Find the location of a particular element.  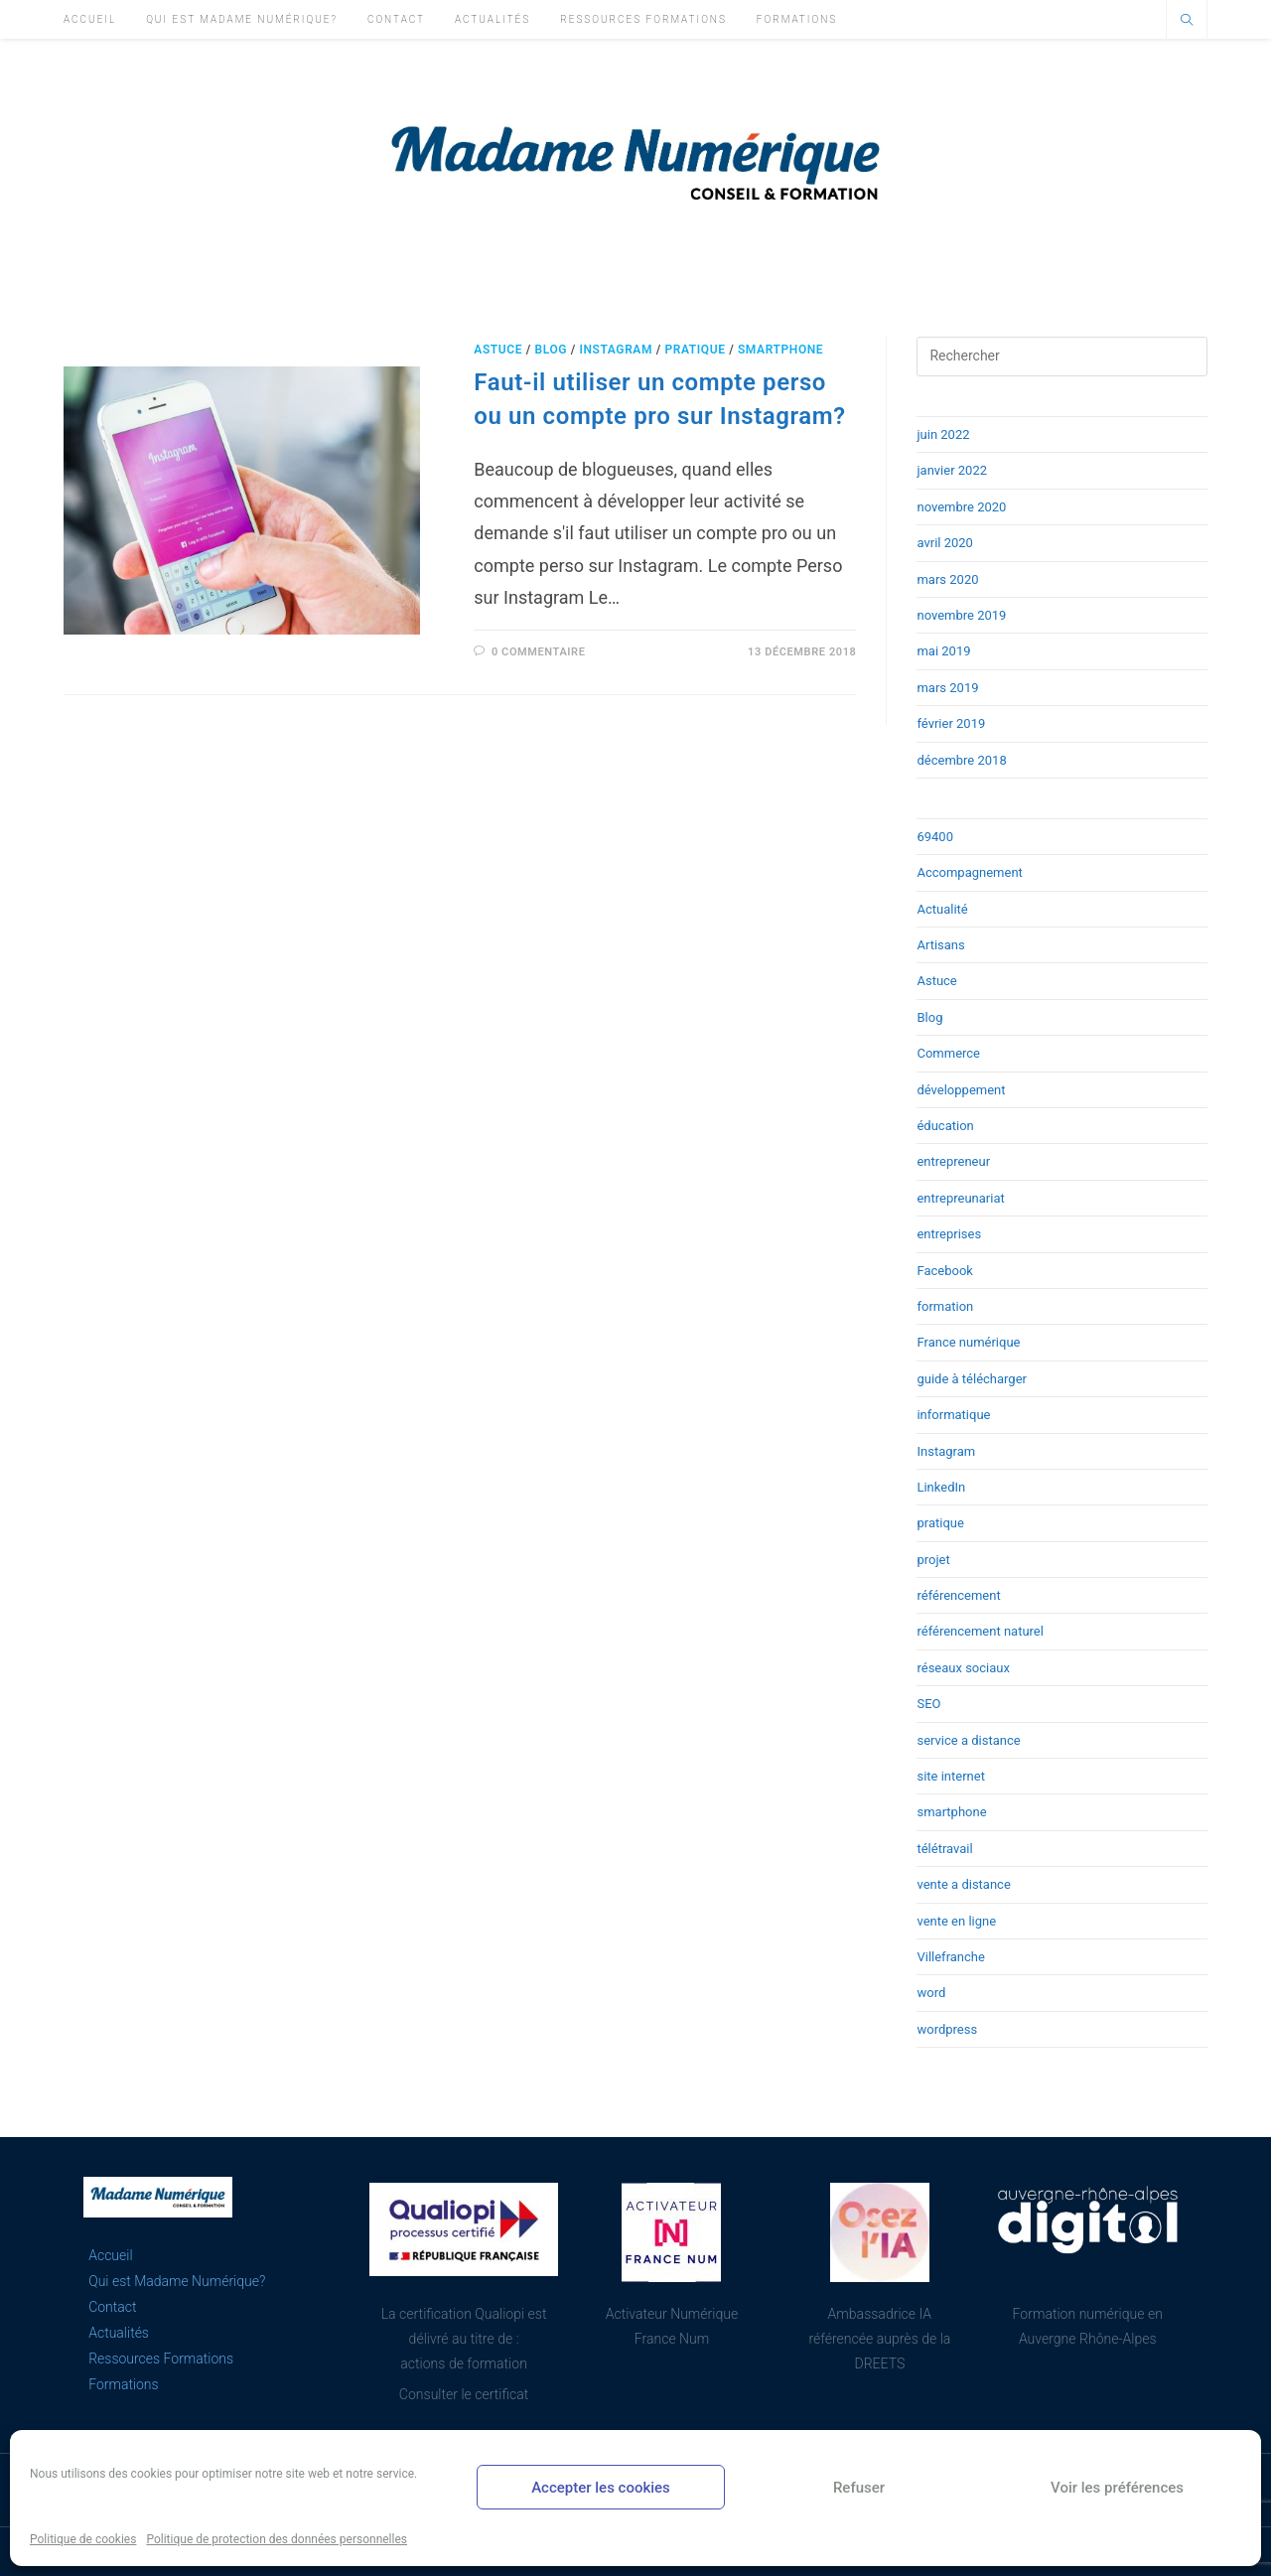

juin 2022 is located at coordinates (943, 434).